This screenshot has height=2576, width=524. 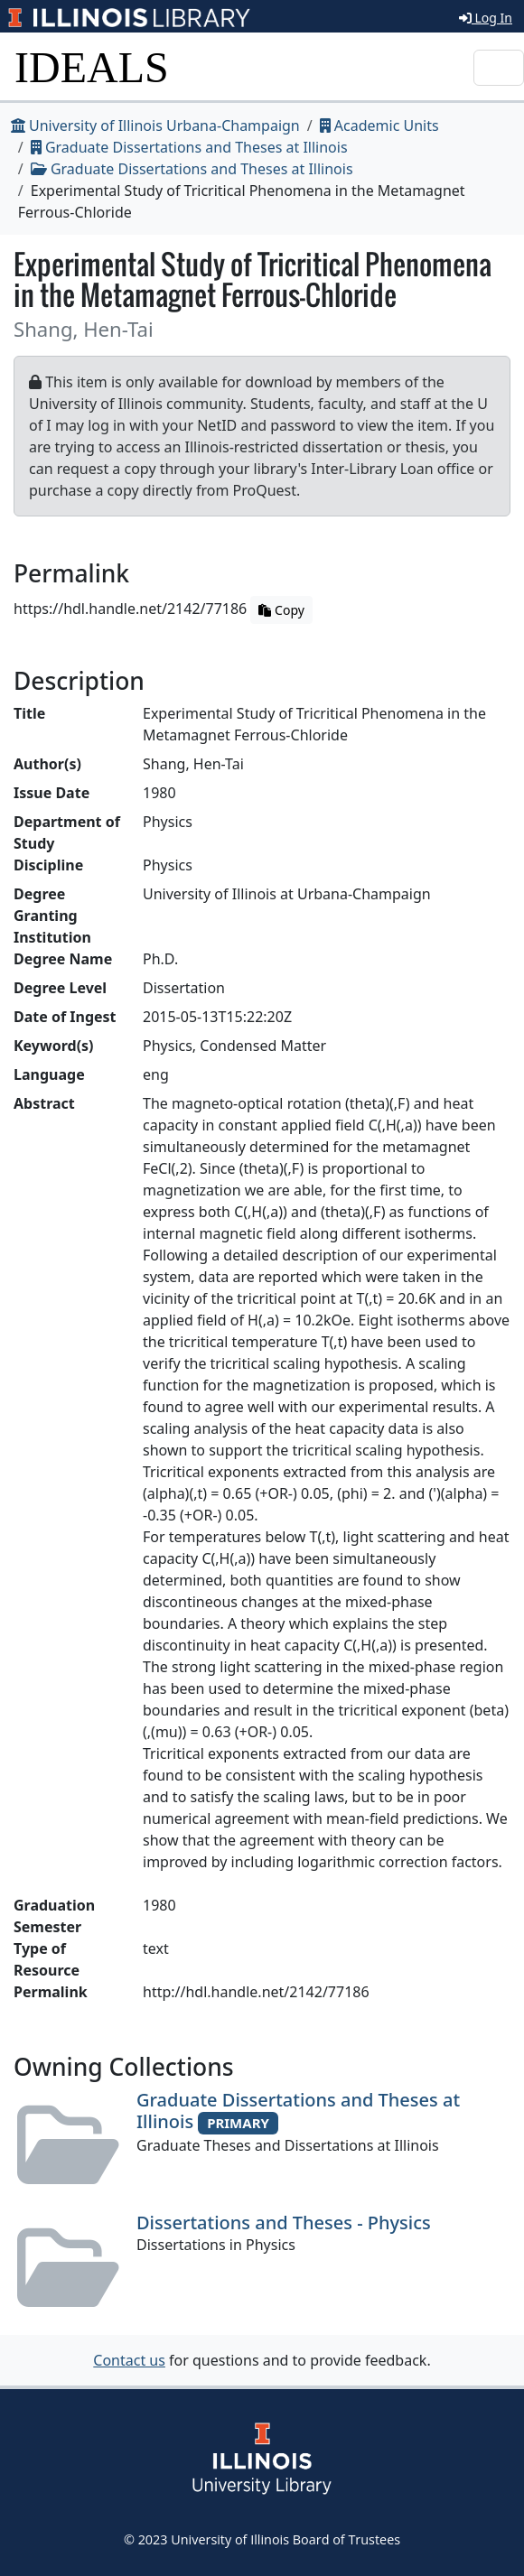 I want to click on IDEALS, so click(x=91, y=67).